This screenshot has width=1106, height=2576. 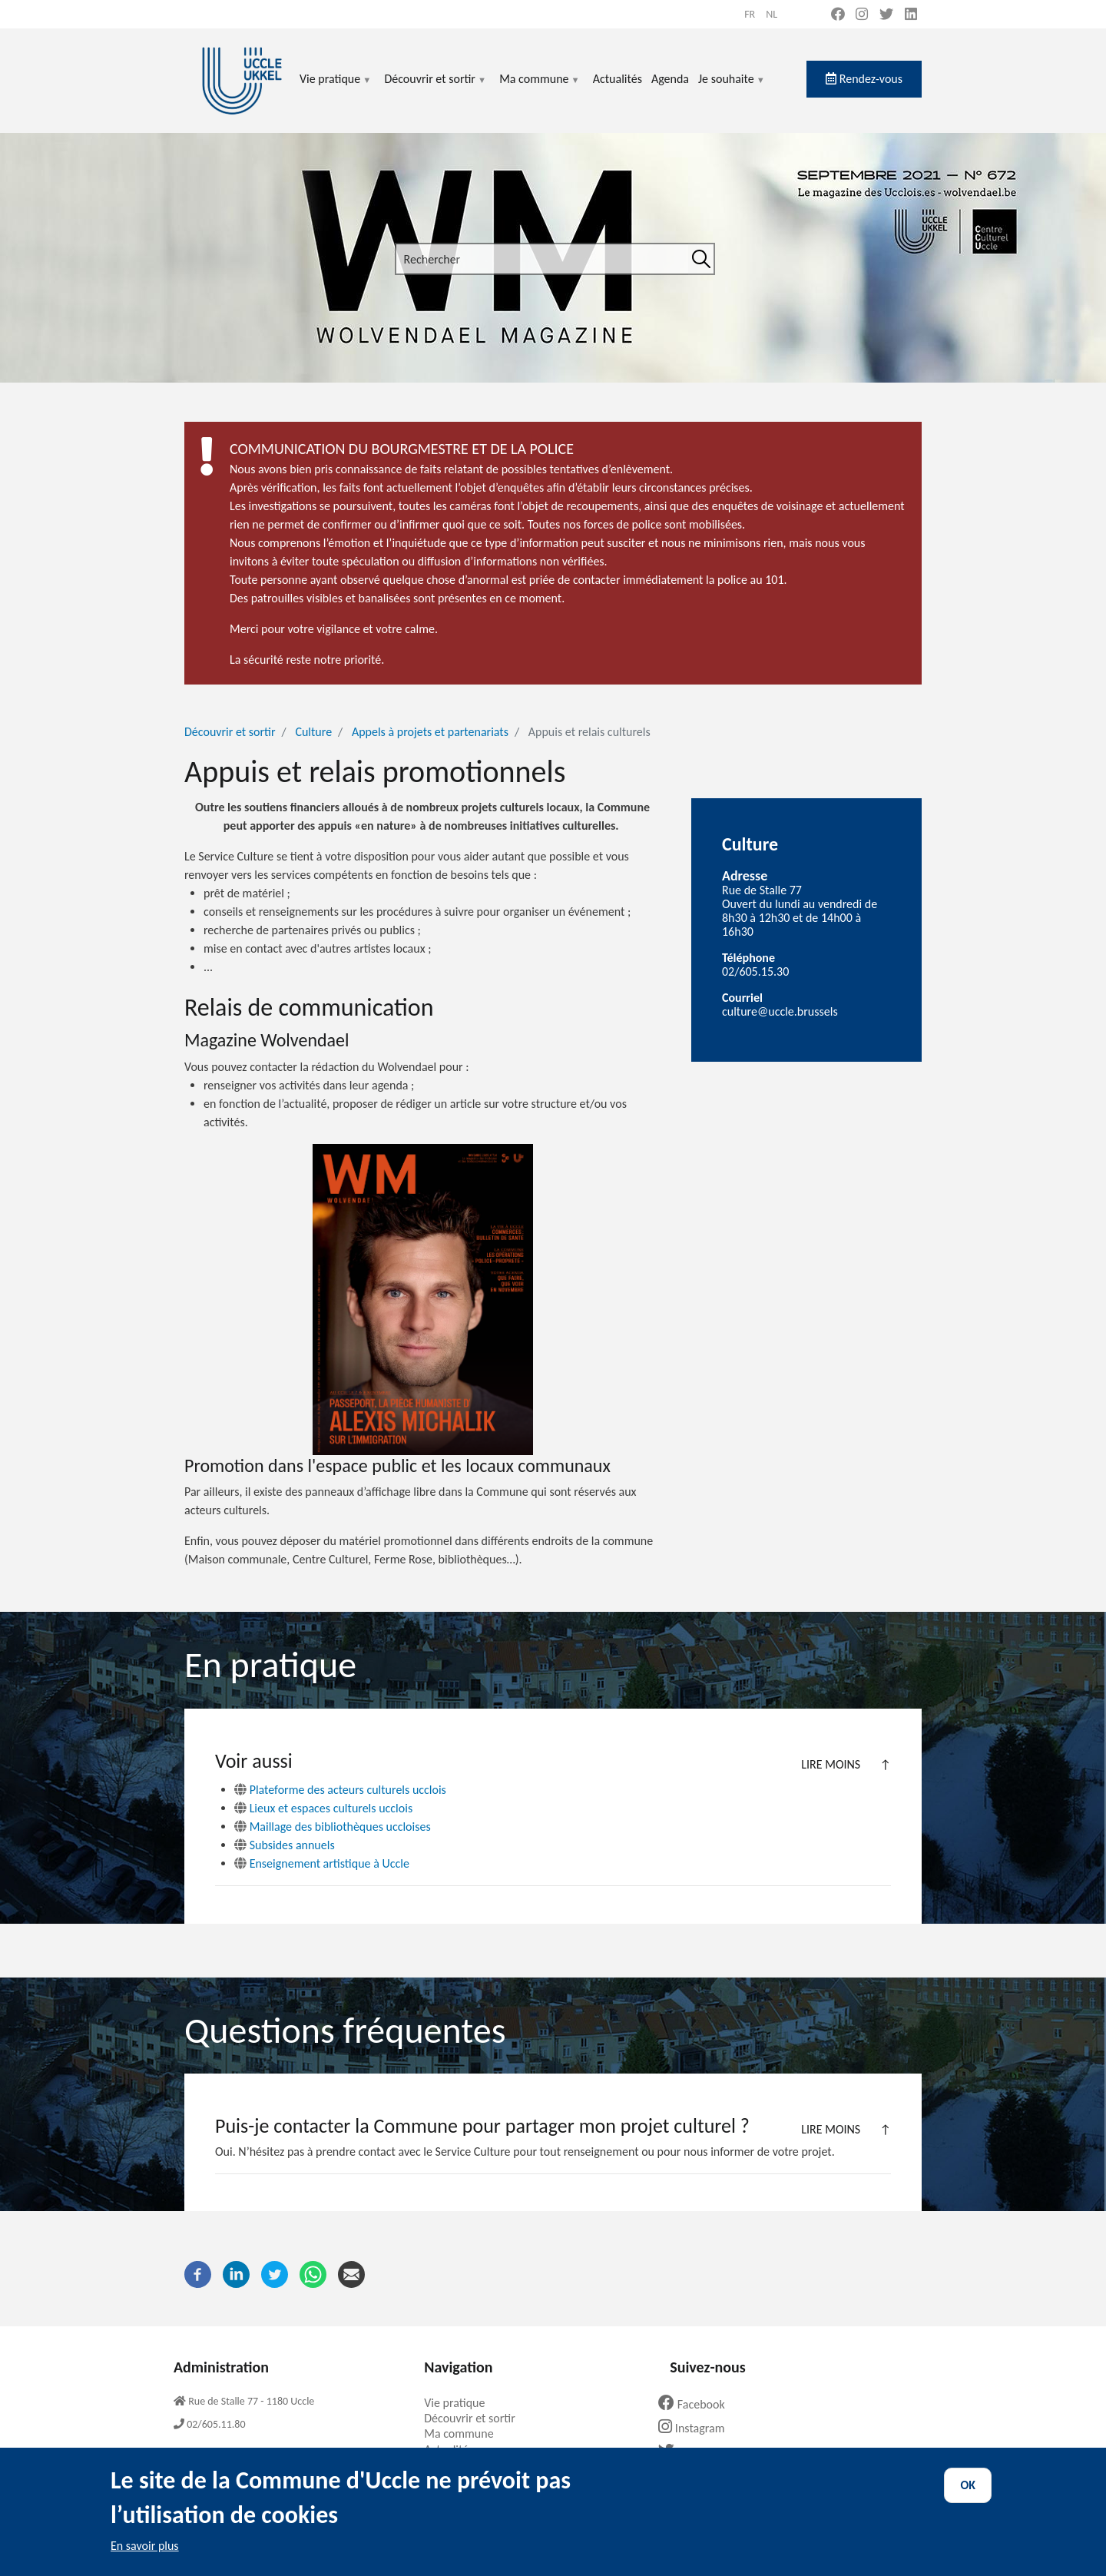 I want to click on Vie pratique, so click(x=336, y=87).